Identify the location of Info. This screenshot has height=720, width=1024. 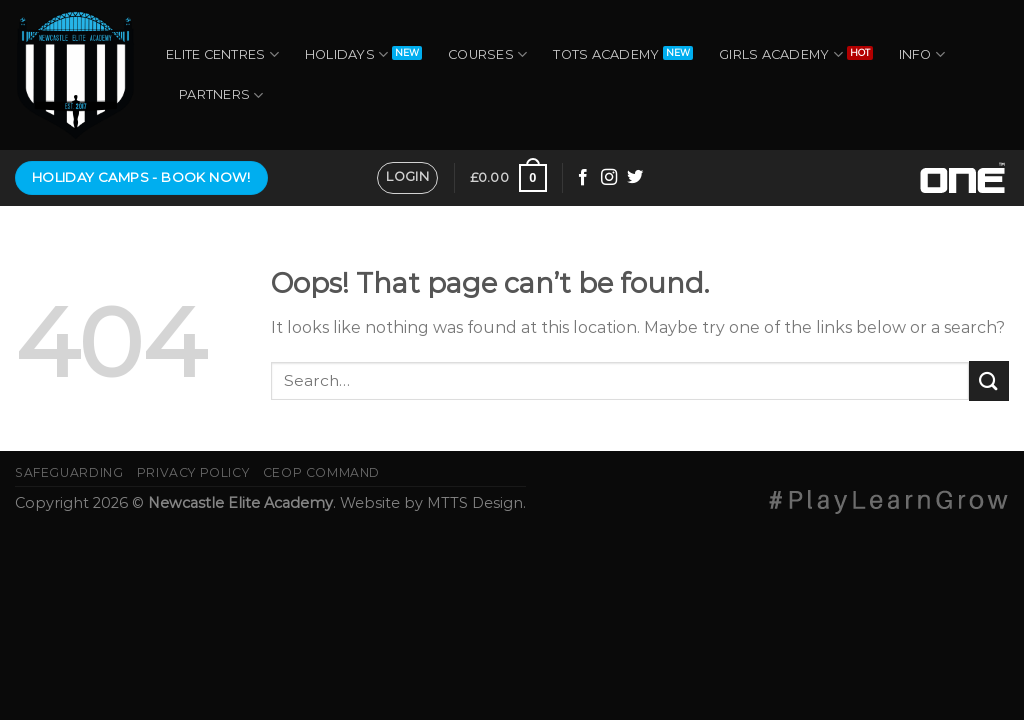
(922, 54).